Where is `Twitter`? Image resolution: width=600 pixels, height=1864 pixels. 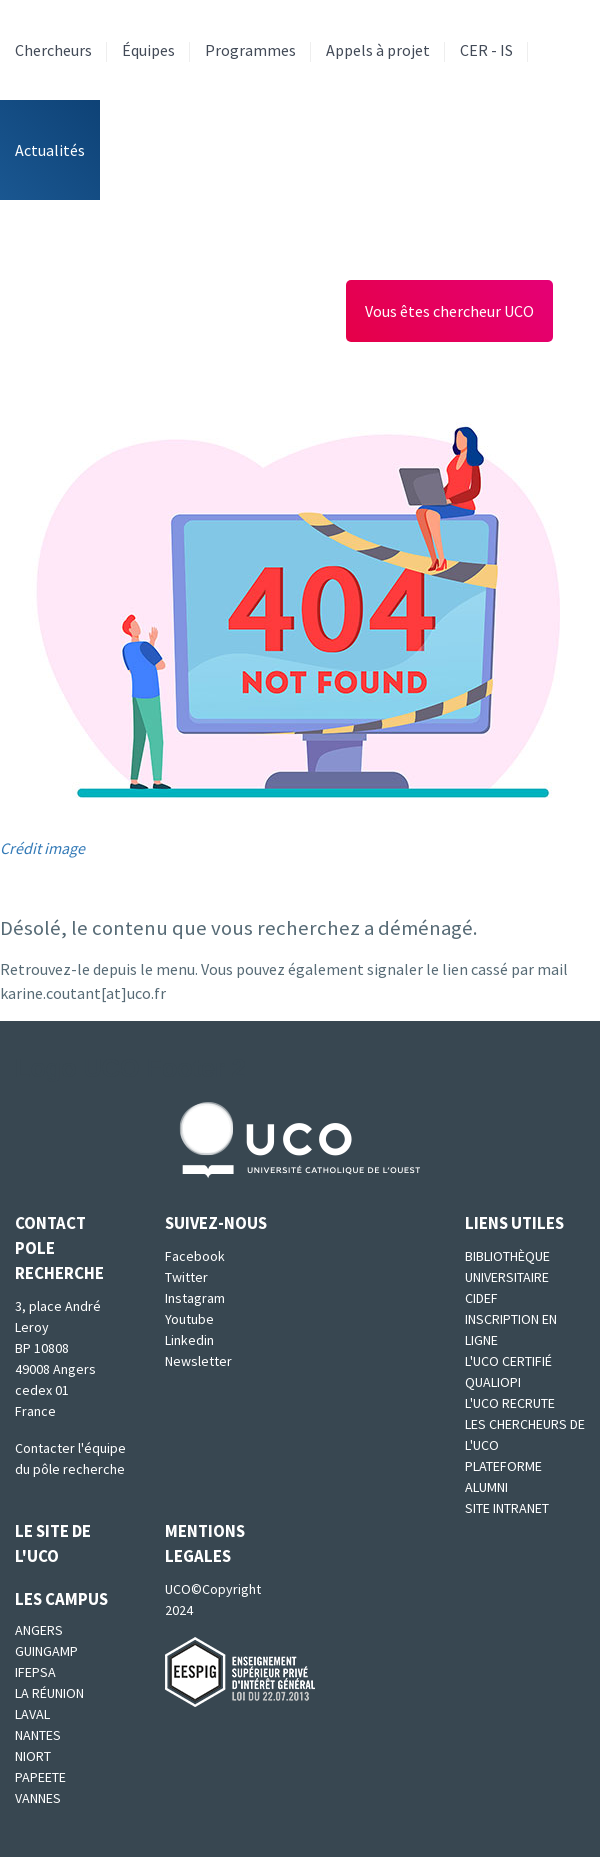
Twitter is located at coordinates (186, 1277).